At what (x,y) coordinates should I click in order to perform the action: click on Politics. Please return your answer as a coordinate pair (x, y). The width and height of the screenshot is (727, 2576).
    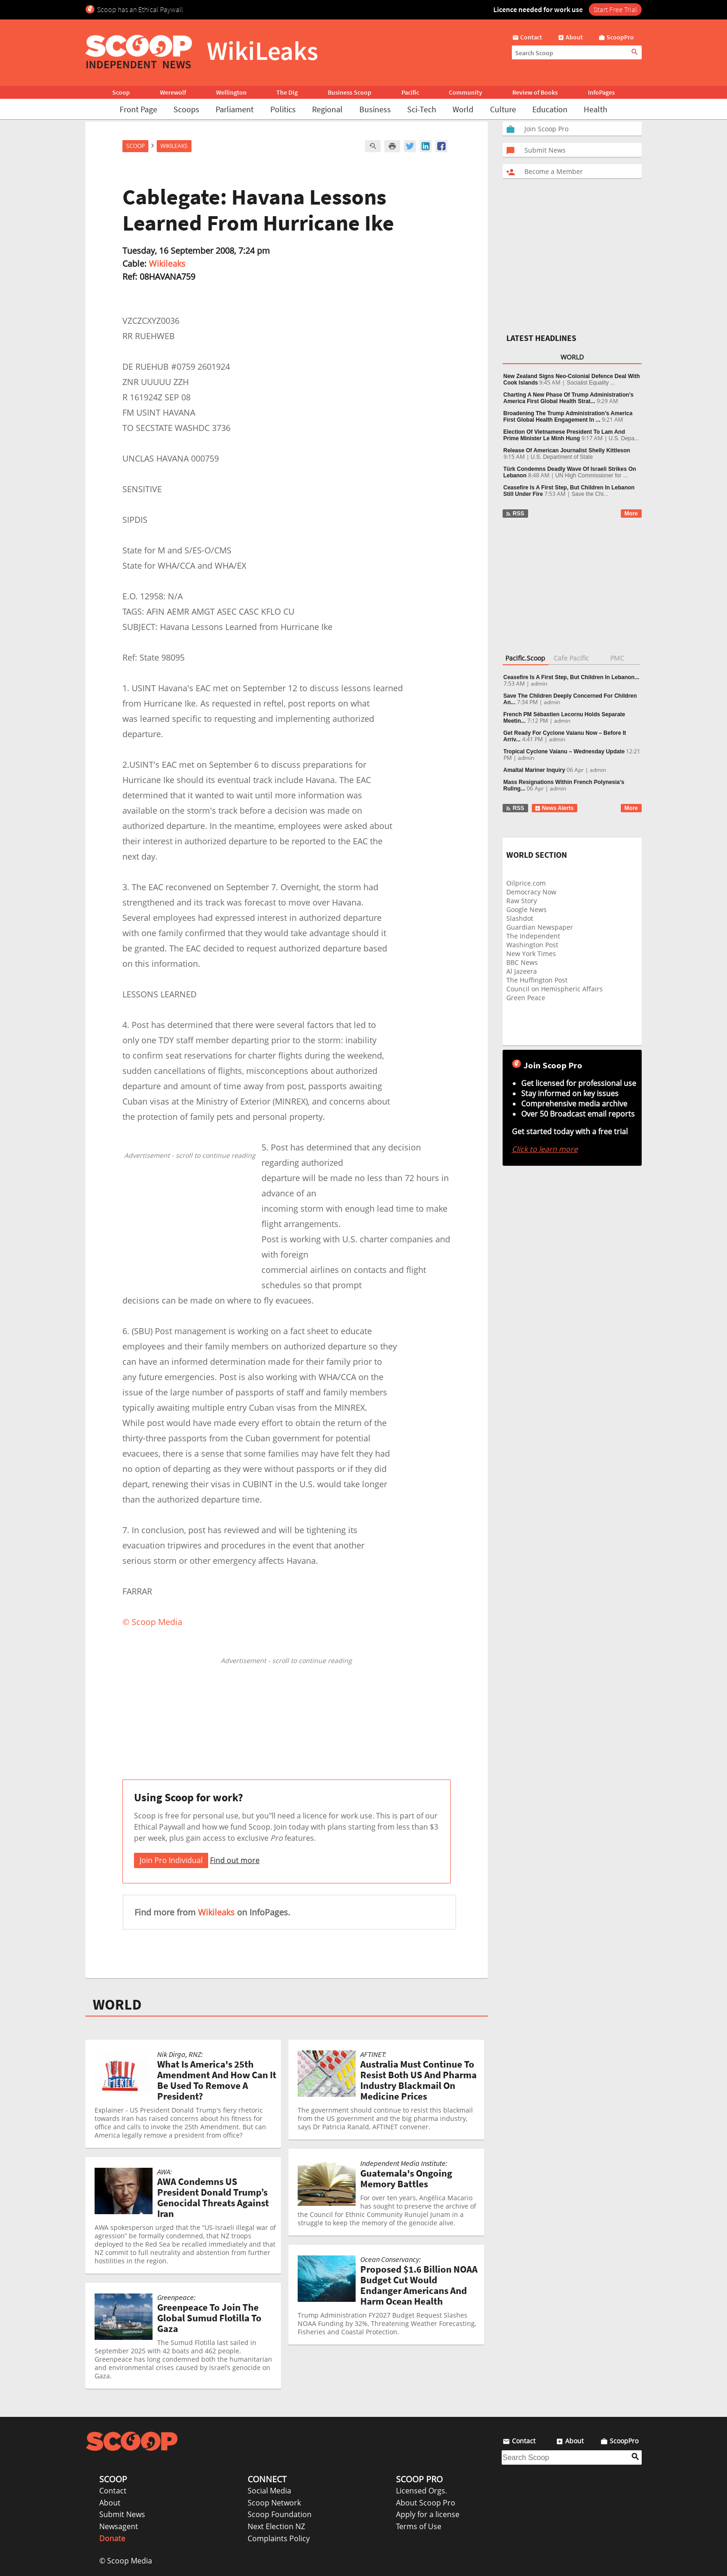
    Looking at the image, I should click on (283, 109).